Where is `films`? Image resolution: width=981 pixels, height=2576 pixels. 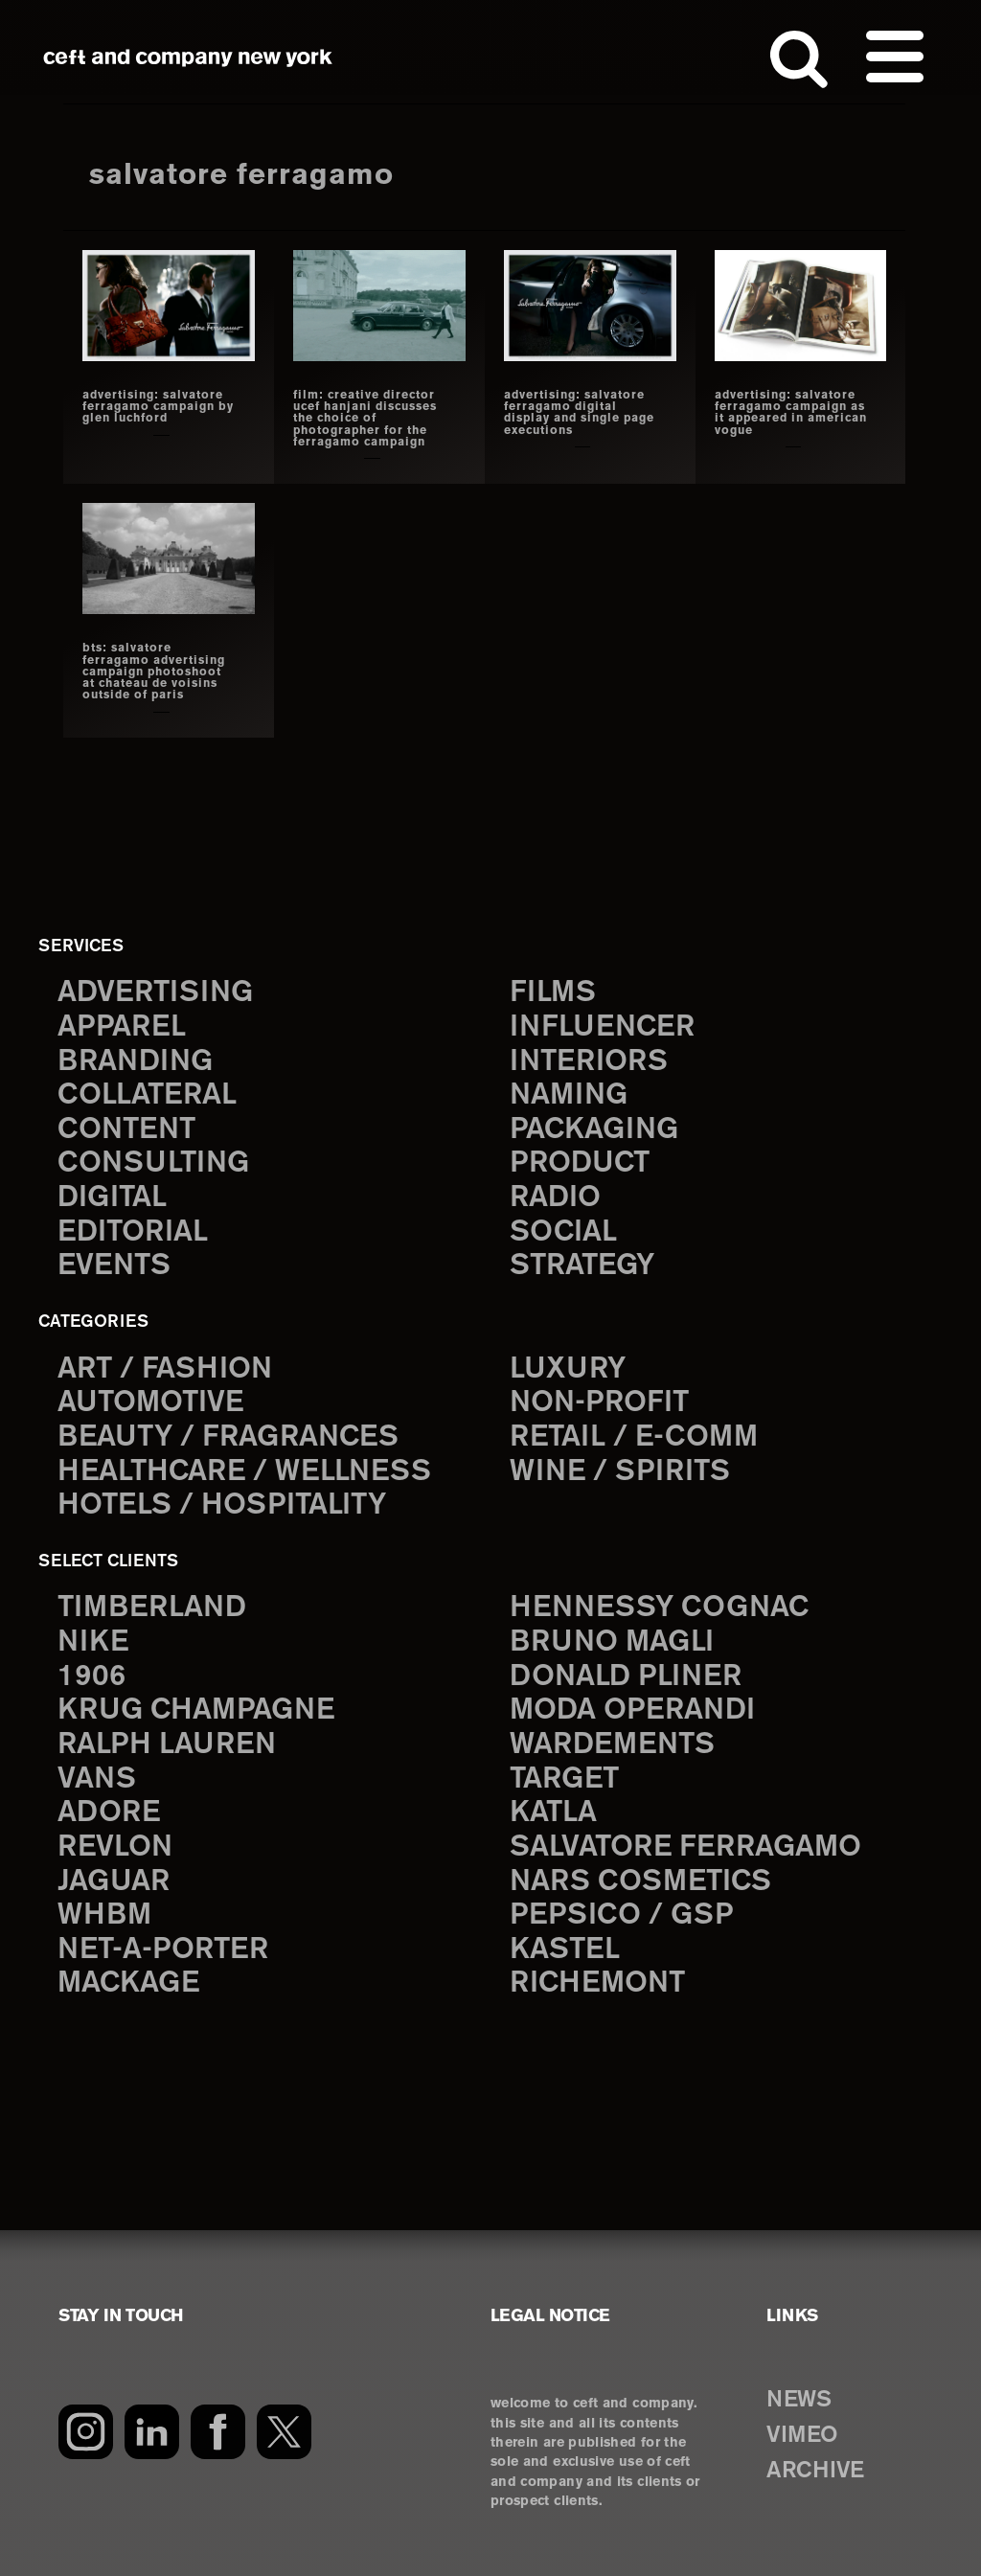
films is located at coordinates (553, 993).